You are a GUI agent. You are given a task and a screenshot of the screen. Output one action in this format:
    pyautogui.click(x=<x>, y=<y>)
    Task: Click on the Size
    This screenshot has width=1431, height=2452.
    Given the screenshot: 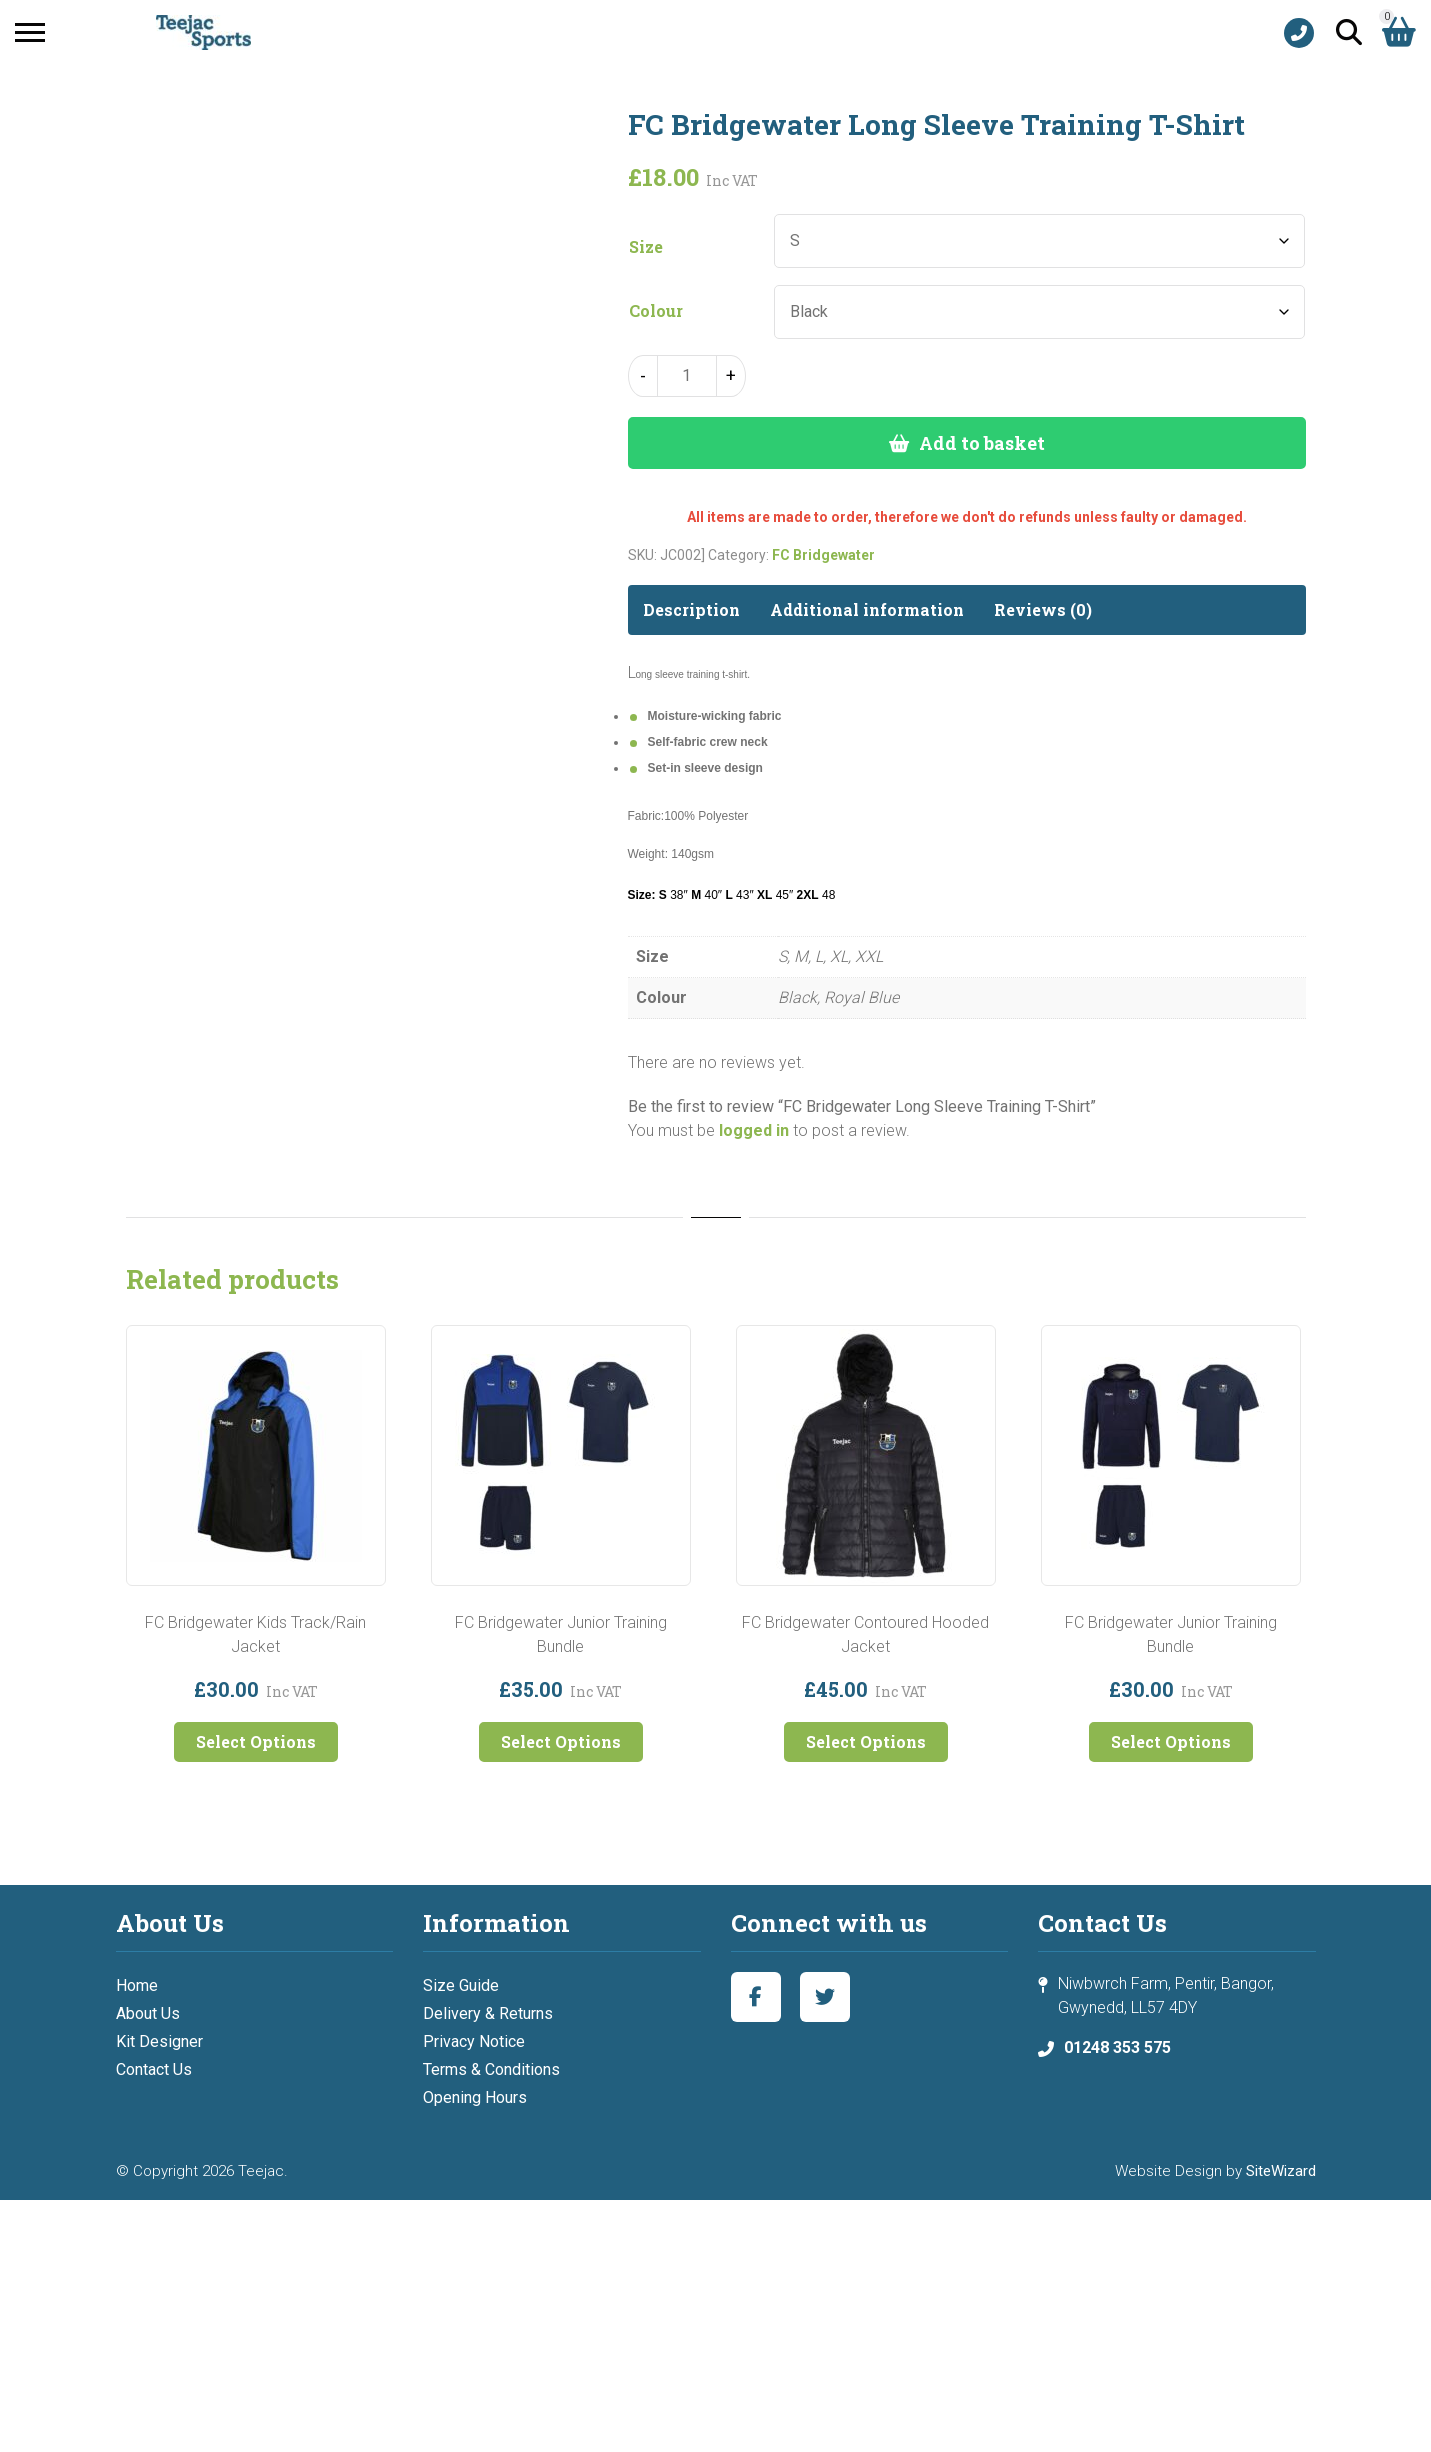 What is the action you would take?
    pyautogui.click(x=646, y=247)
    